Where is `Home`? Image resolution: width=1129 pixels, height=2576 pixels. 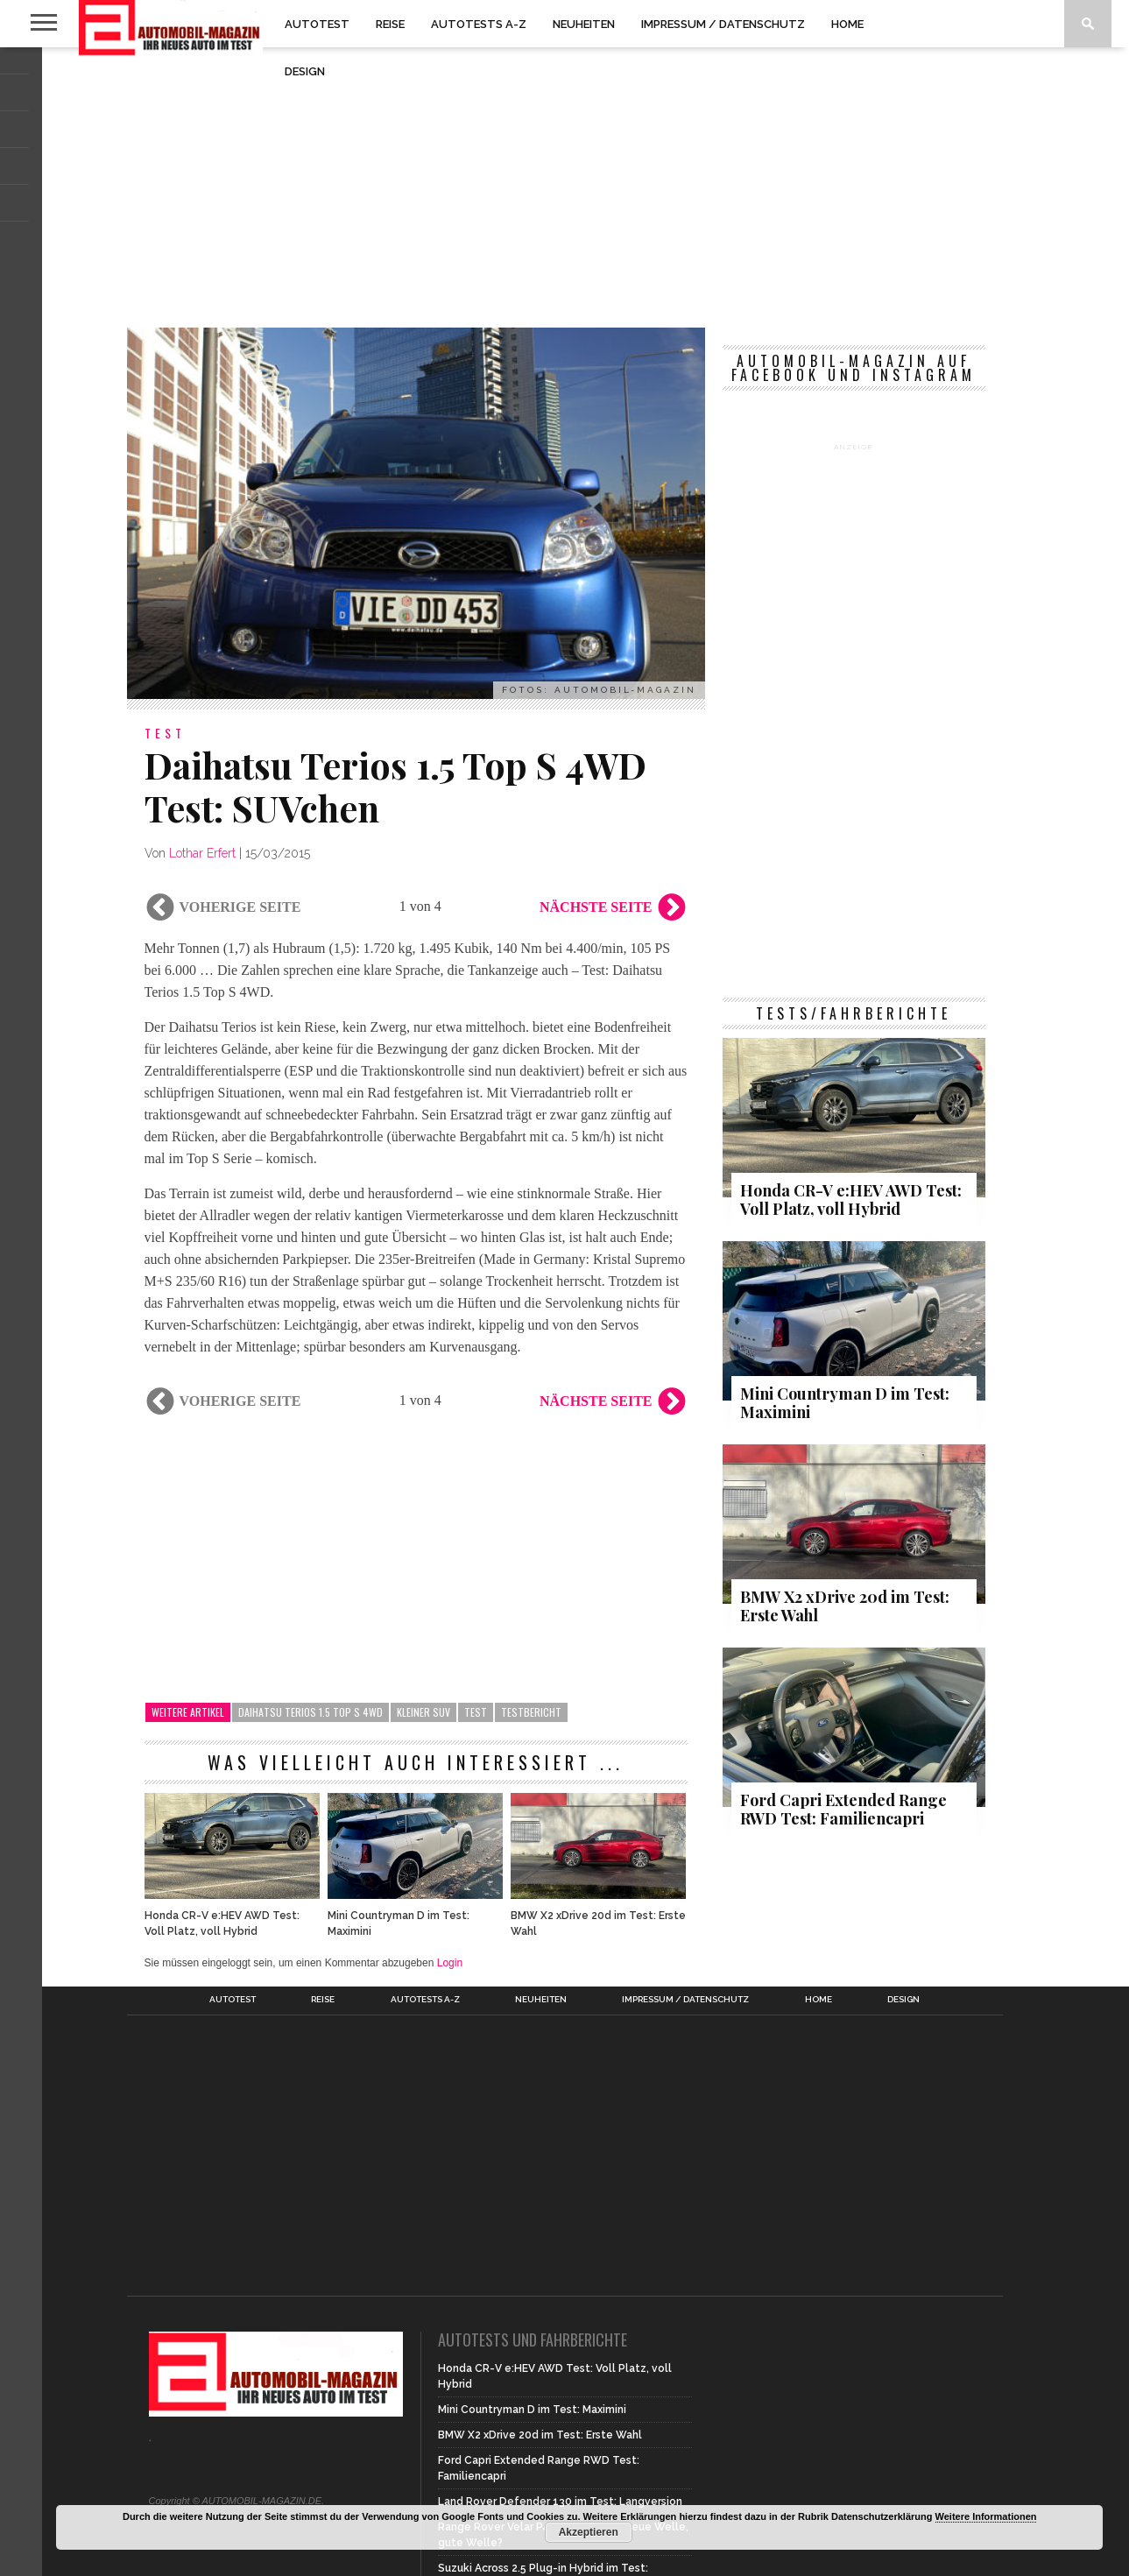 Home is located at coordinates (847, 24).